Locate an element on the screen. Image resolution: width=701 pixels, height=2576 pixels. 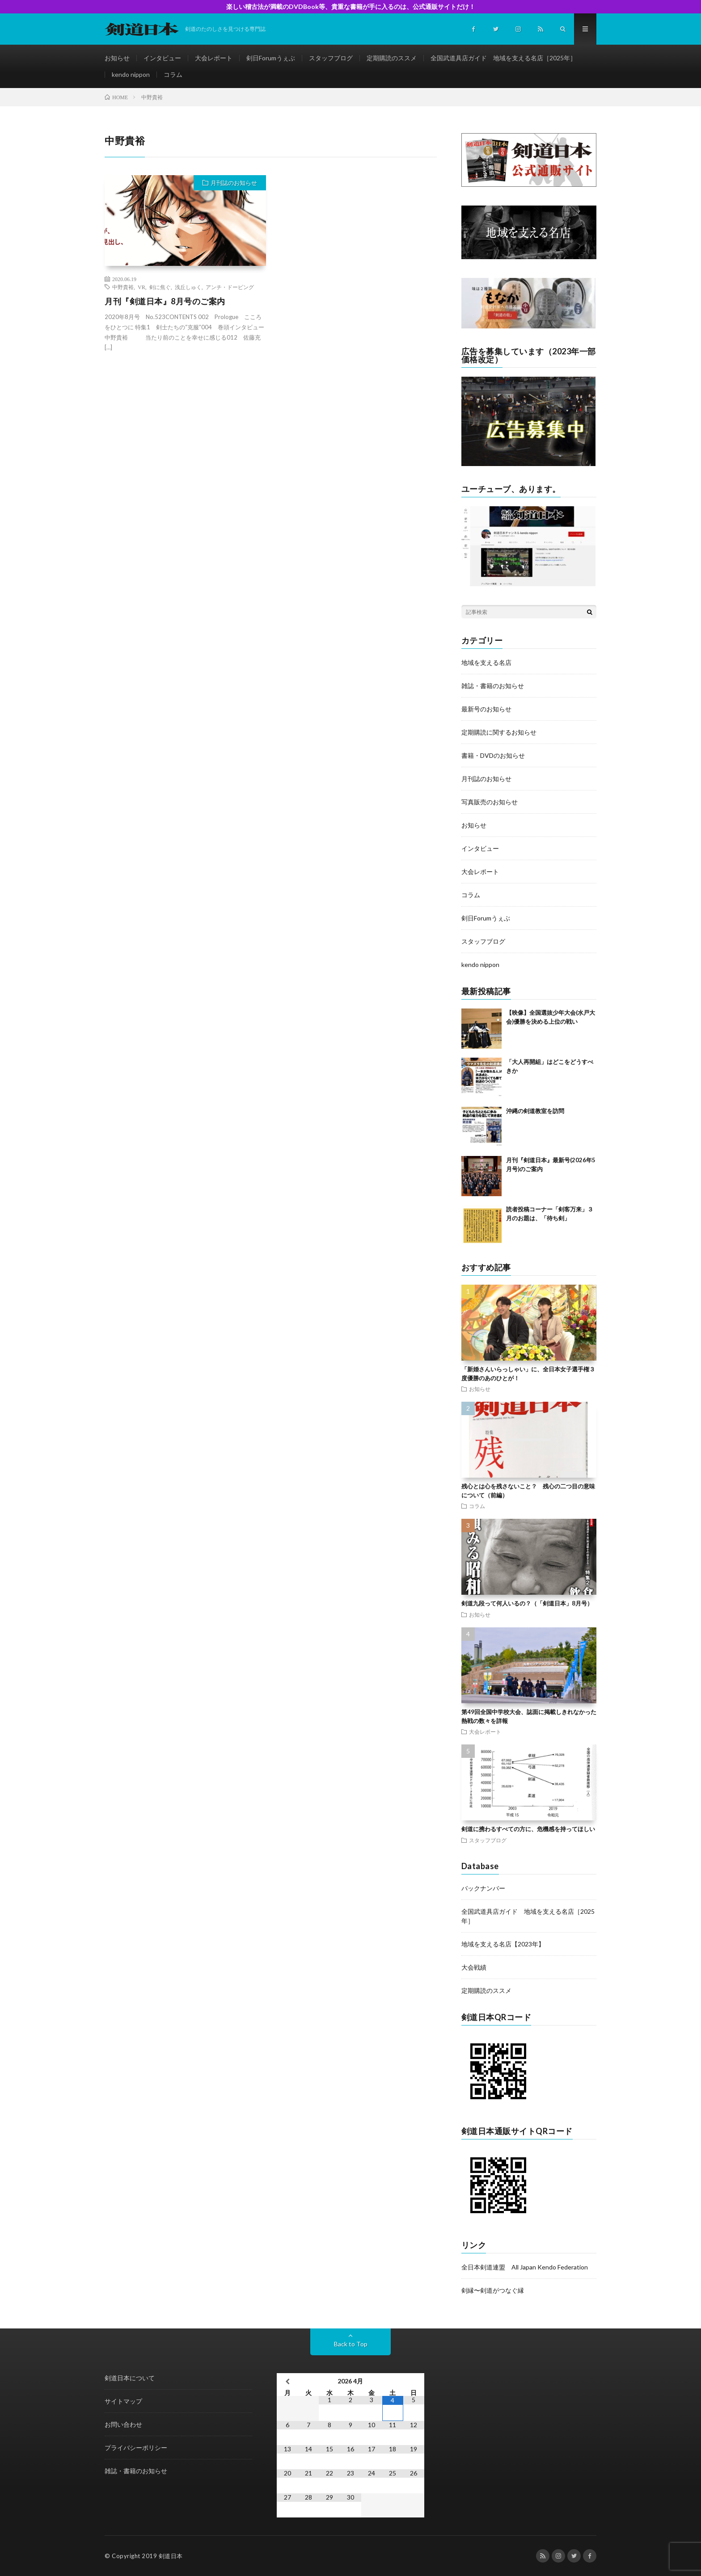
スタッフブログ is located at coordinates (331, 58).